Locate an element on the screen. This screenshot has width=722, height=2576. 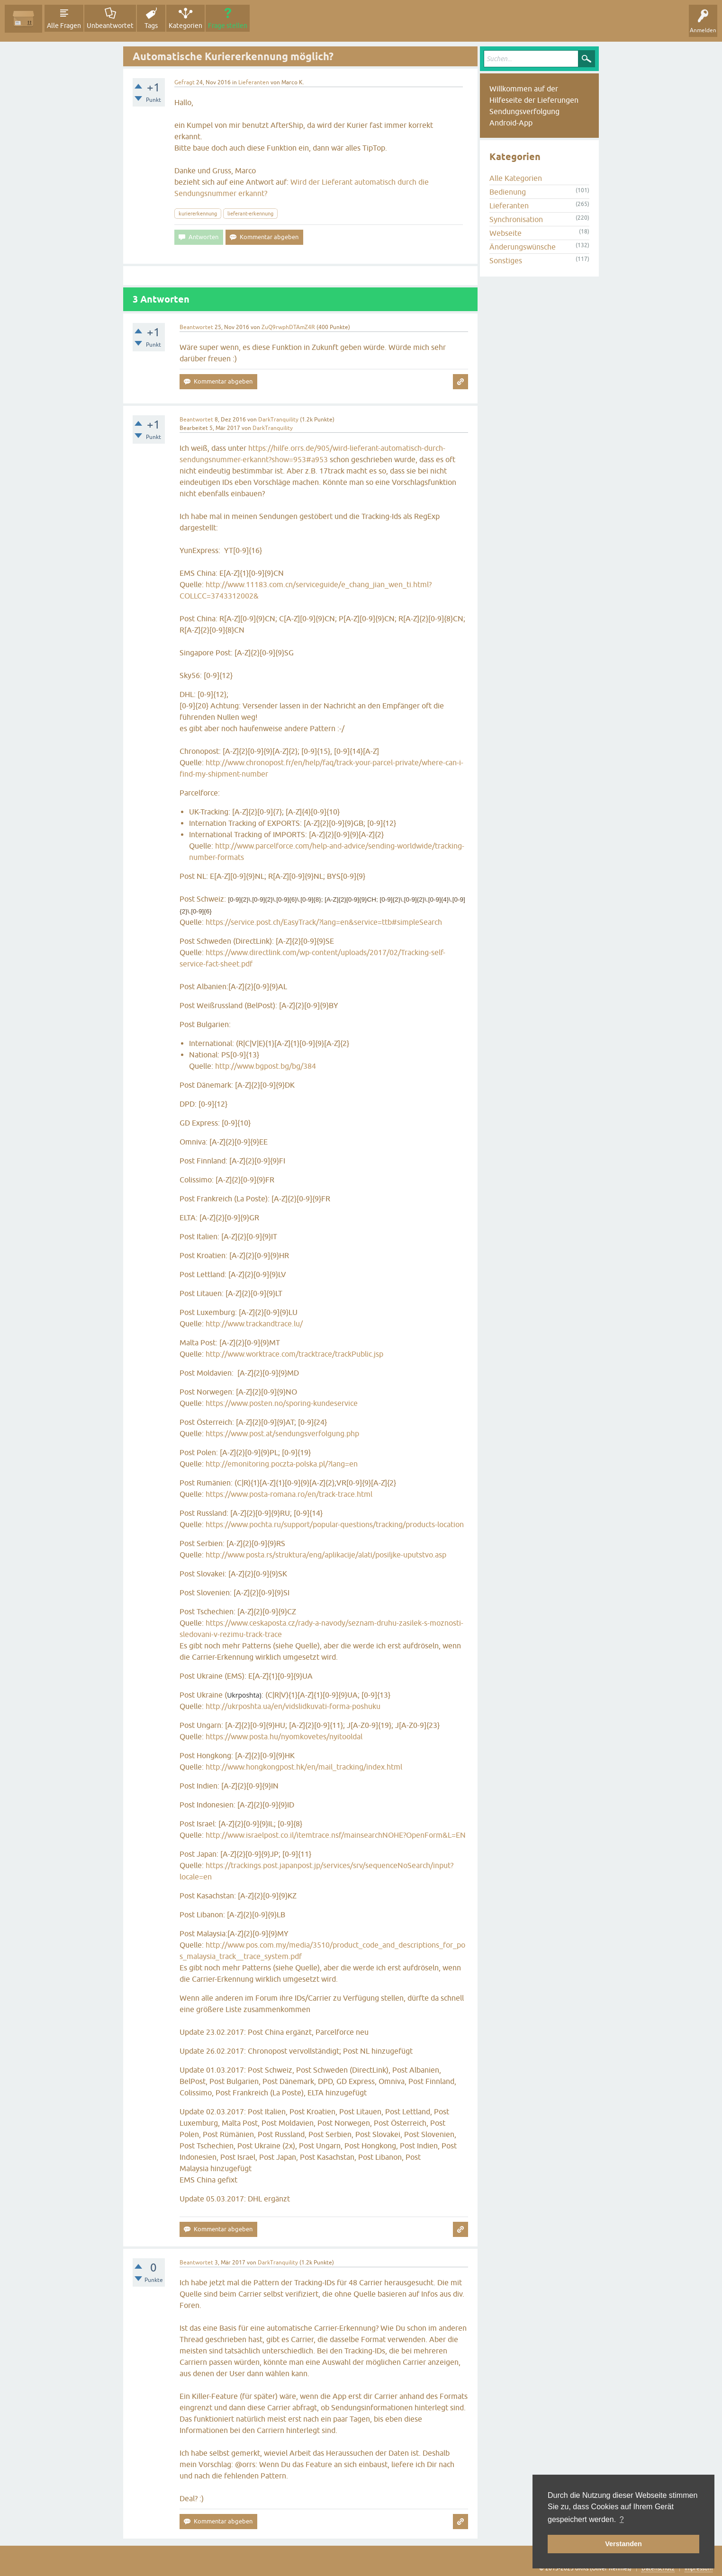
Unbeantwortet is located at coordinates (110, 25).